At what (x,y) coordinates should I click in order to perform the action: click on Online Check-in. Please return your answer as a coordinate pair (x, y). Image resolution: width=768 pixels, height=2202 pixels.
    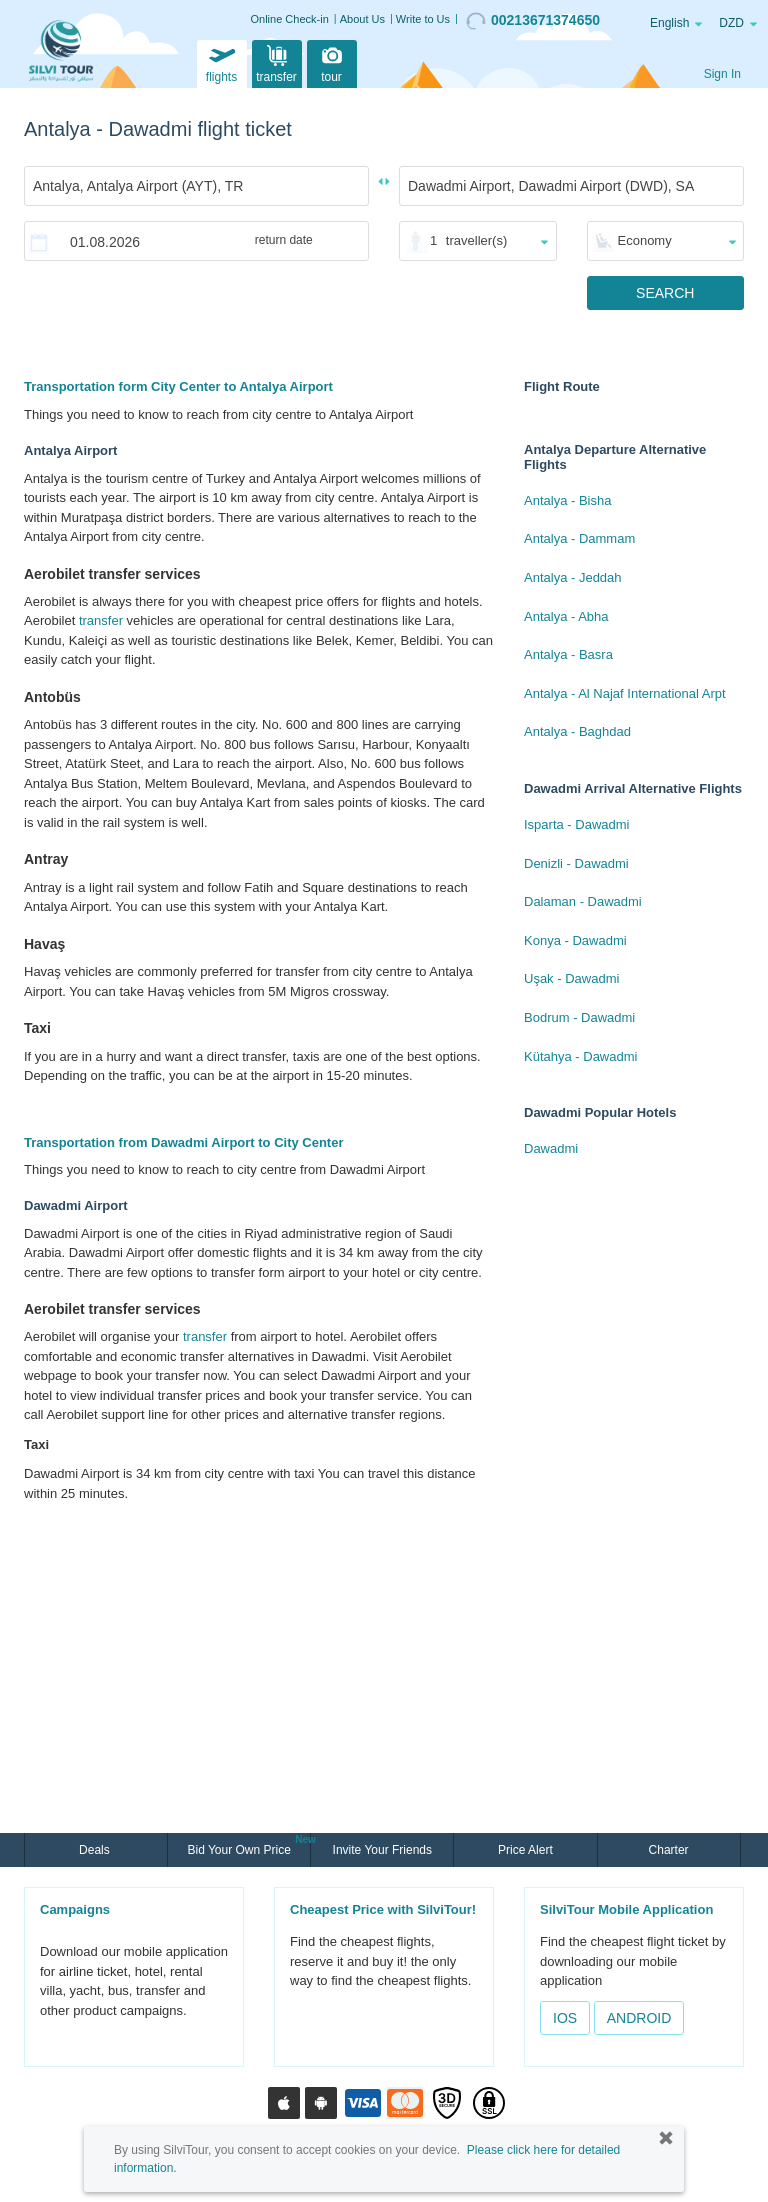
    Looking at the image, I should click on (290, 19).